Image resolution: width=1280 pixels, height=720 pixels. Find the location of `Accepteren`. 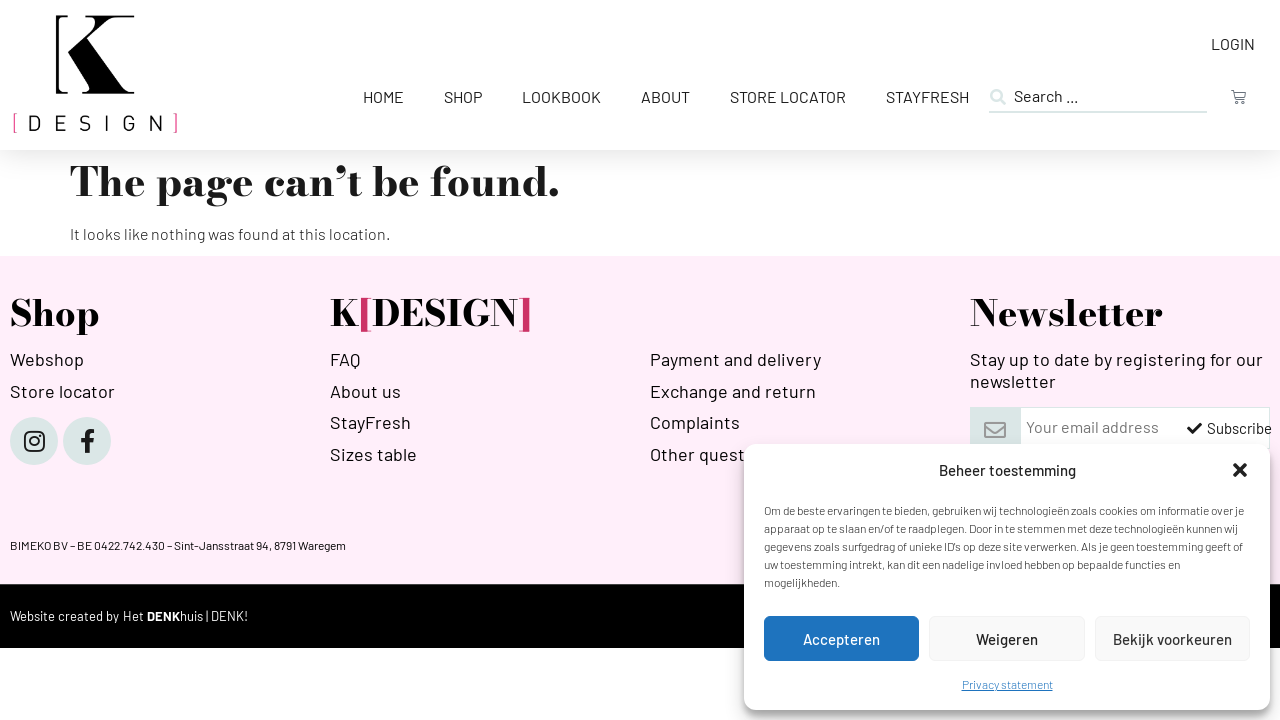

Accepteren is located at coordinates (841, 639).